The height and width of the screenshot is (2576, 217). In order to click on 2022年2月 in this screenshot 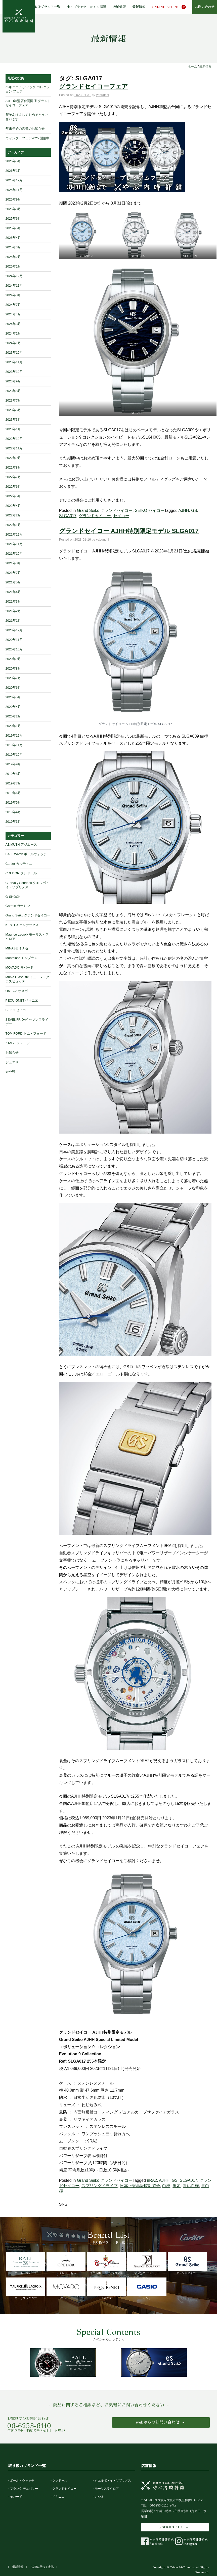, I will do `click(13, 515)`.